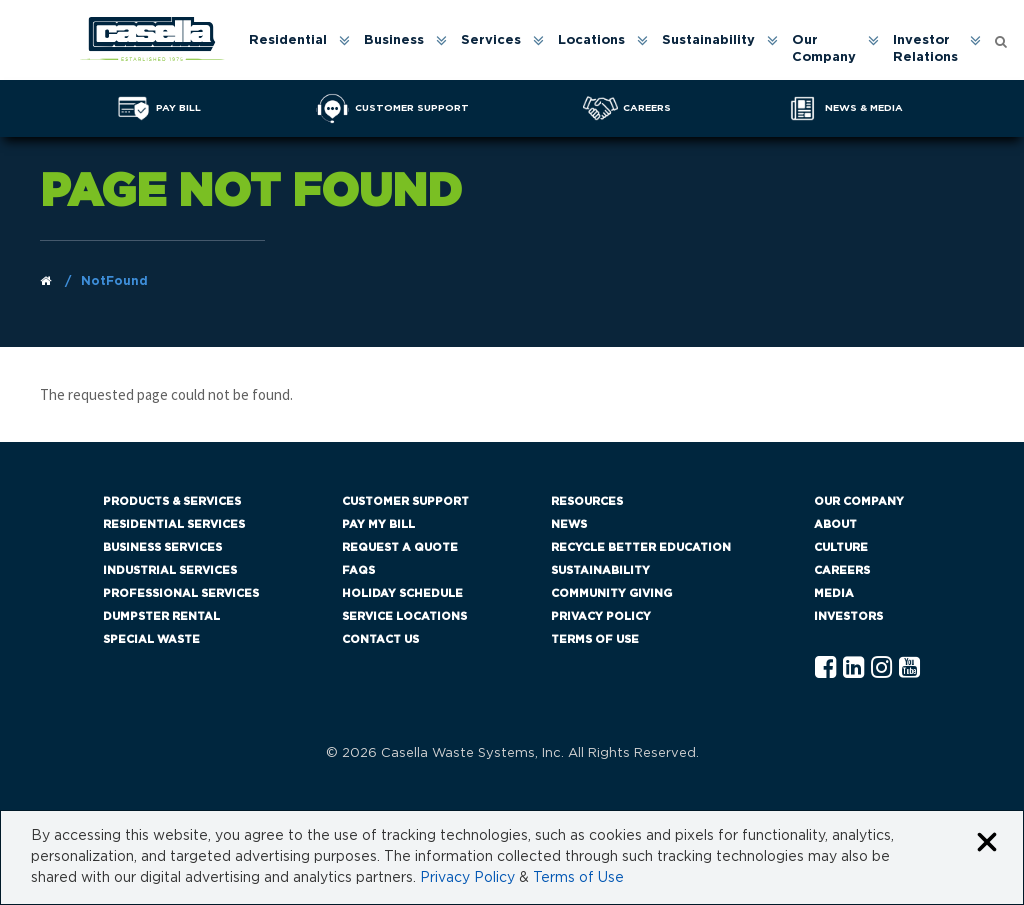  What do you see at coordinates (925, 49) in the screenshot?
I see `Investor Relations` at bounding box center [925, 49].